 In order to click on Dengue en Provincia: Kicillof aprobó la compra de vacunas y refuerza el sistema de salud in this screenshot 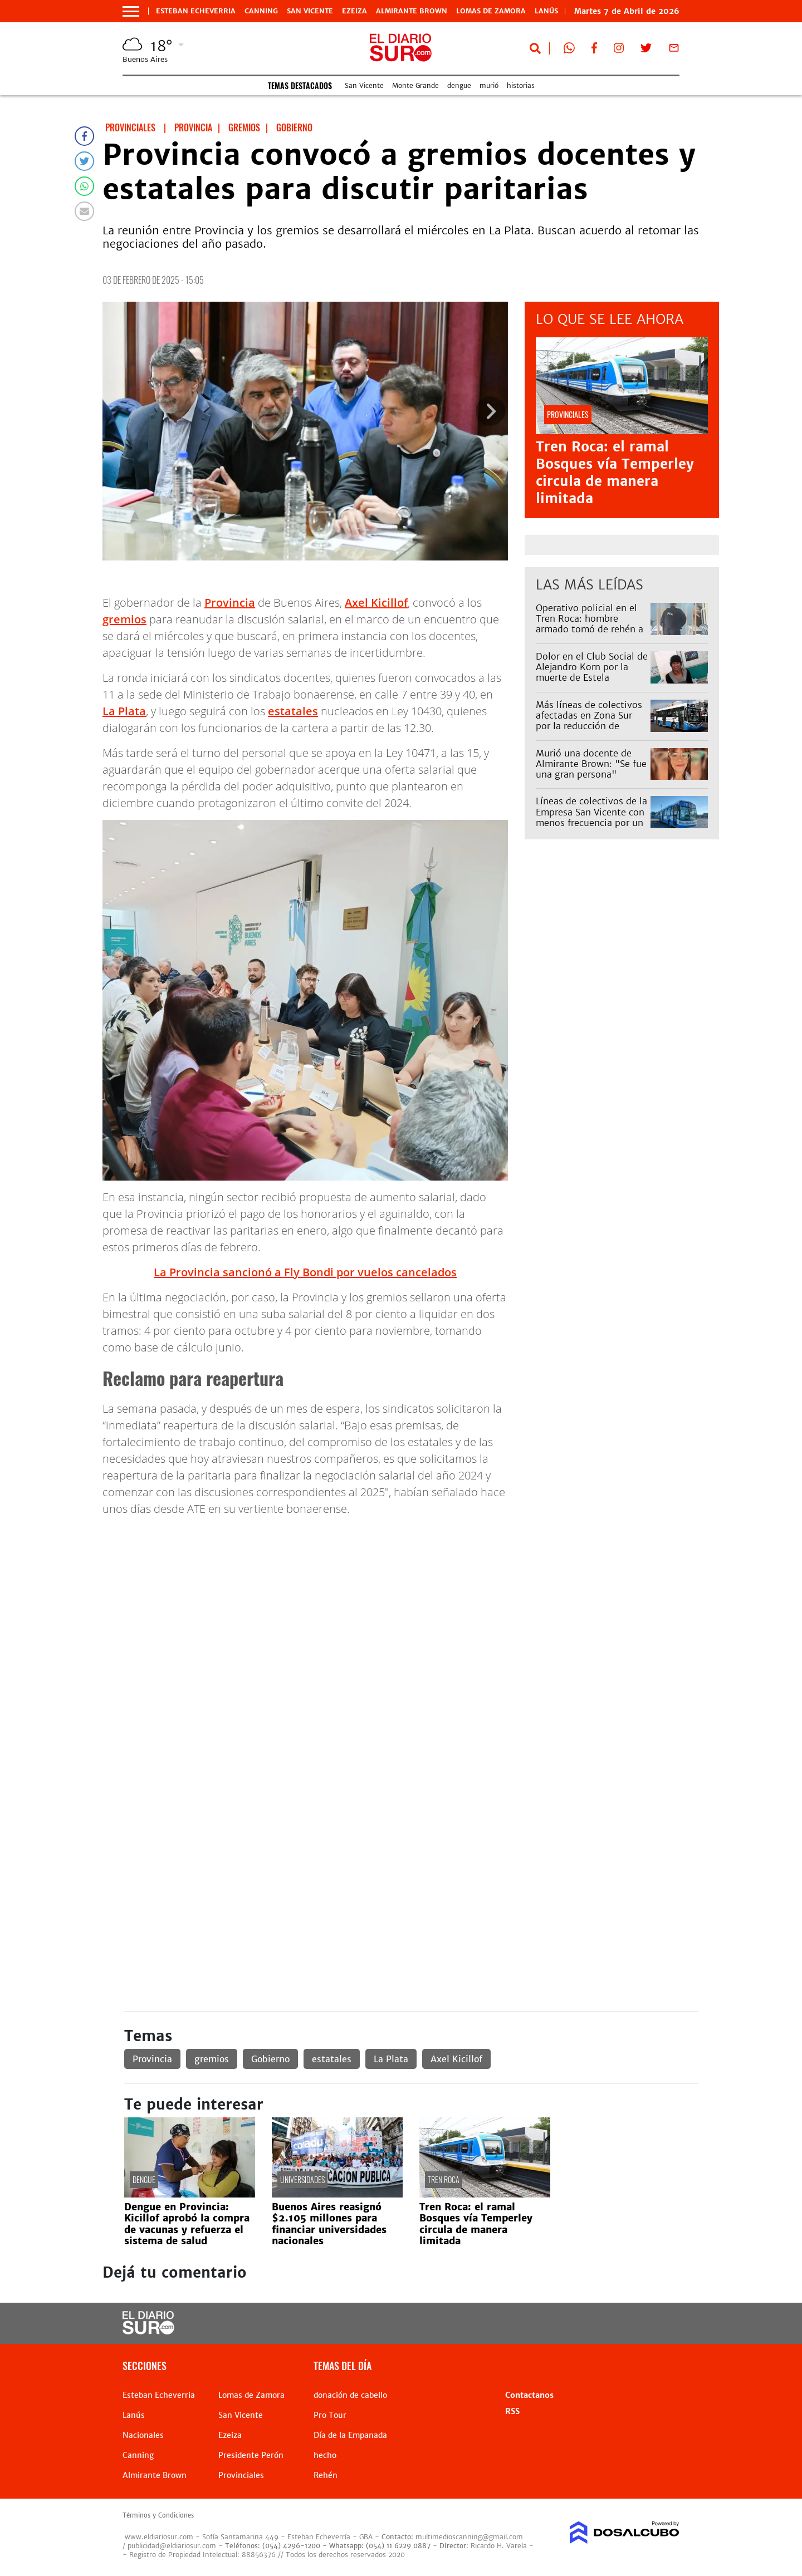, I will do `click(187, 2224)`.